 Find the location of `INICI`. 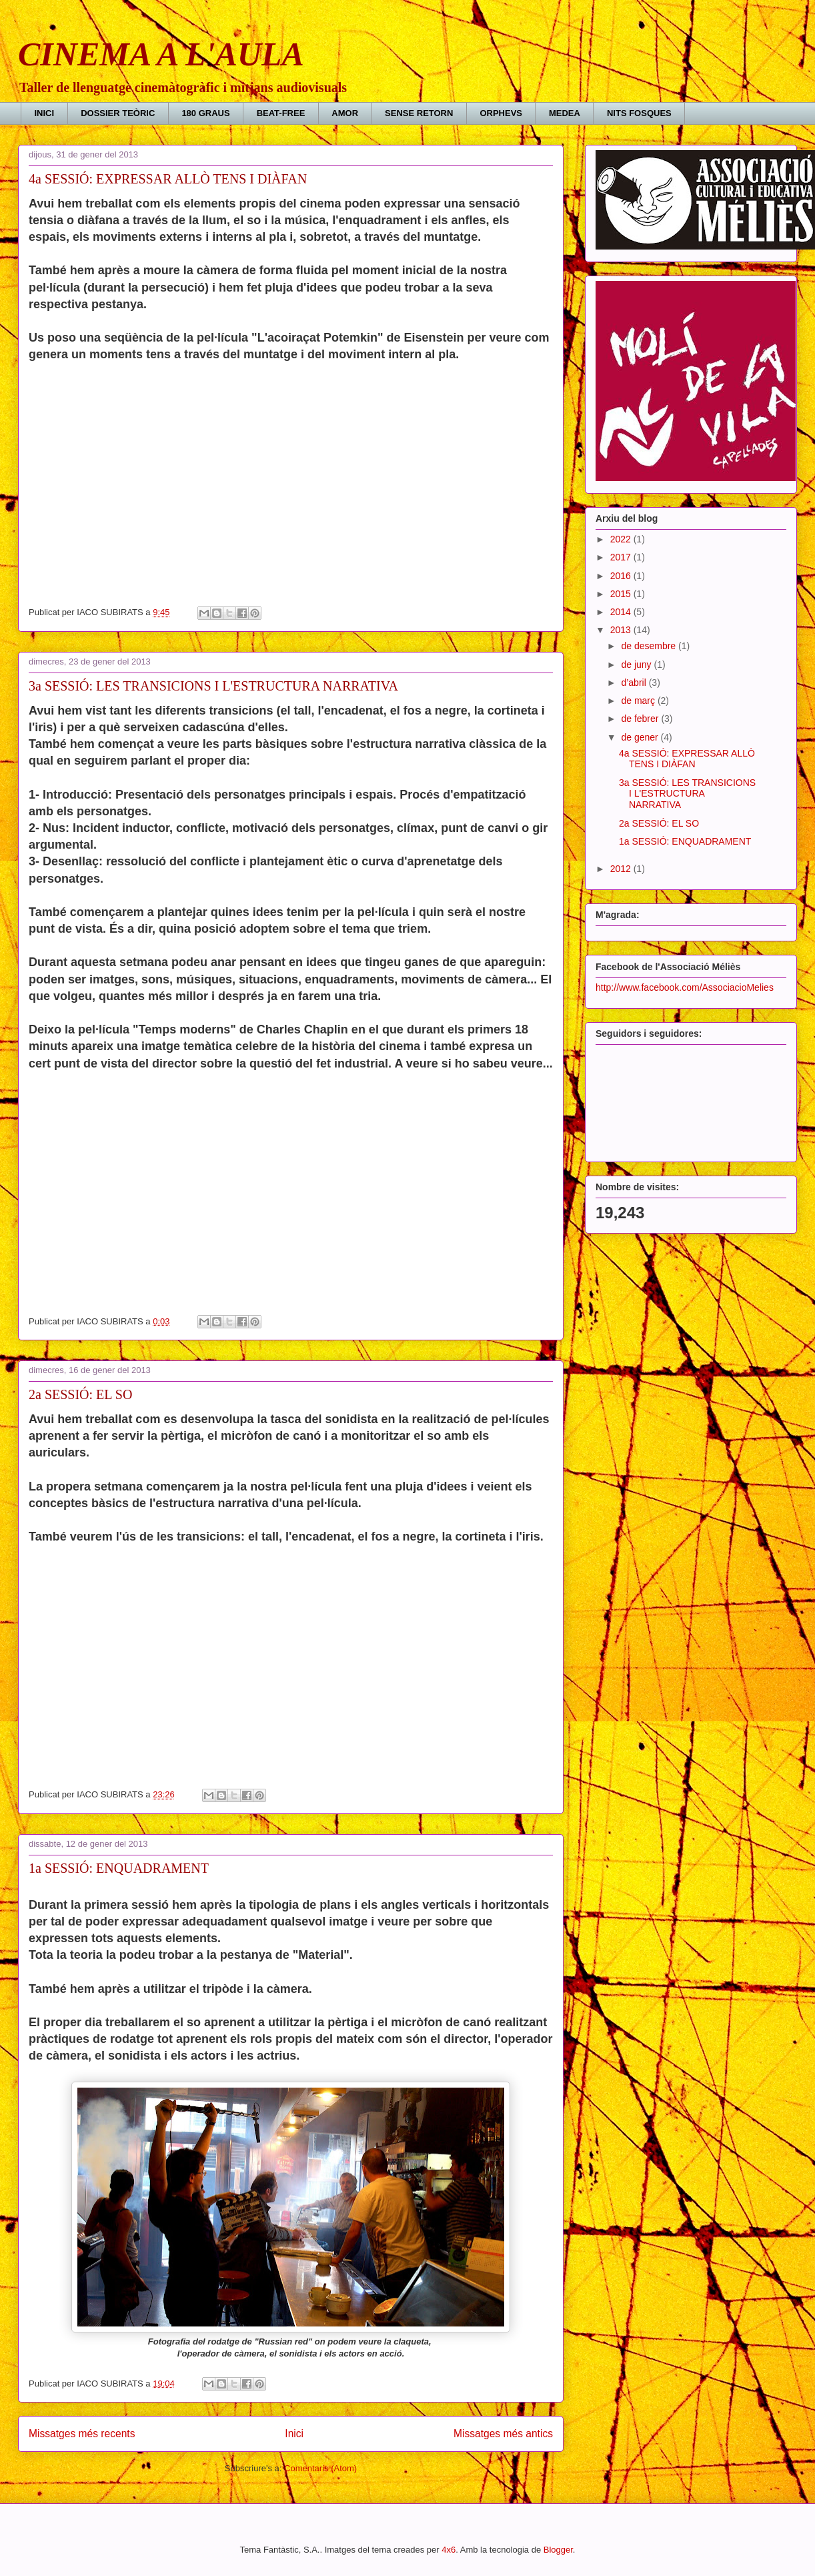

INICI is located at coordinates (45, 113).